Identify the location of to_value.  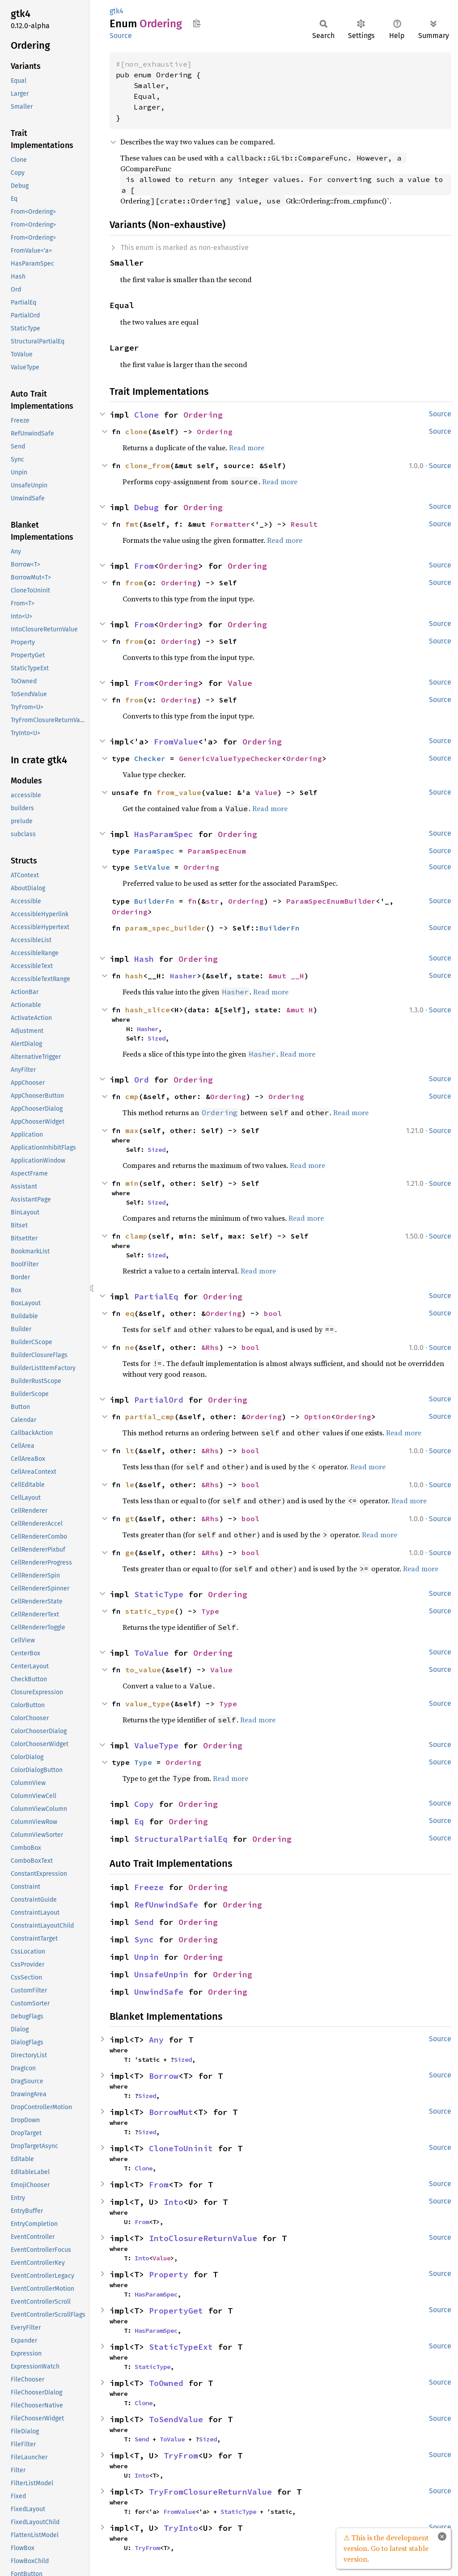
(143, 1669).